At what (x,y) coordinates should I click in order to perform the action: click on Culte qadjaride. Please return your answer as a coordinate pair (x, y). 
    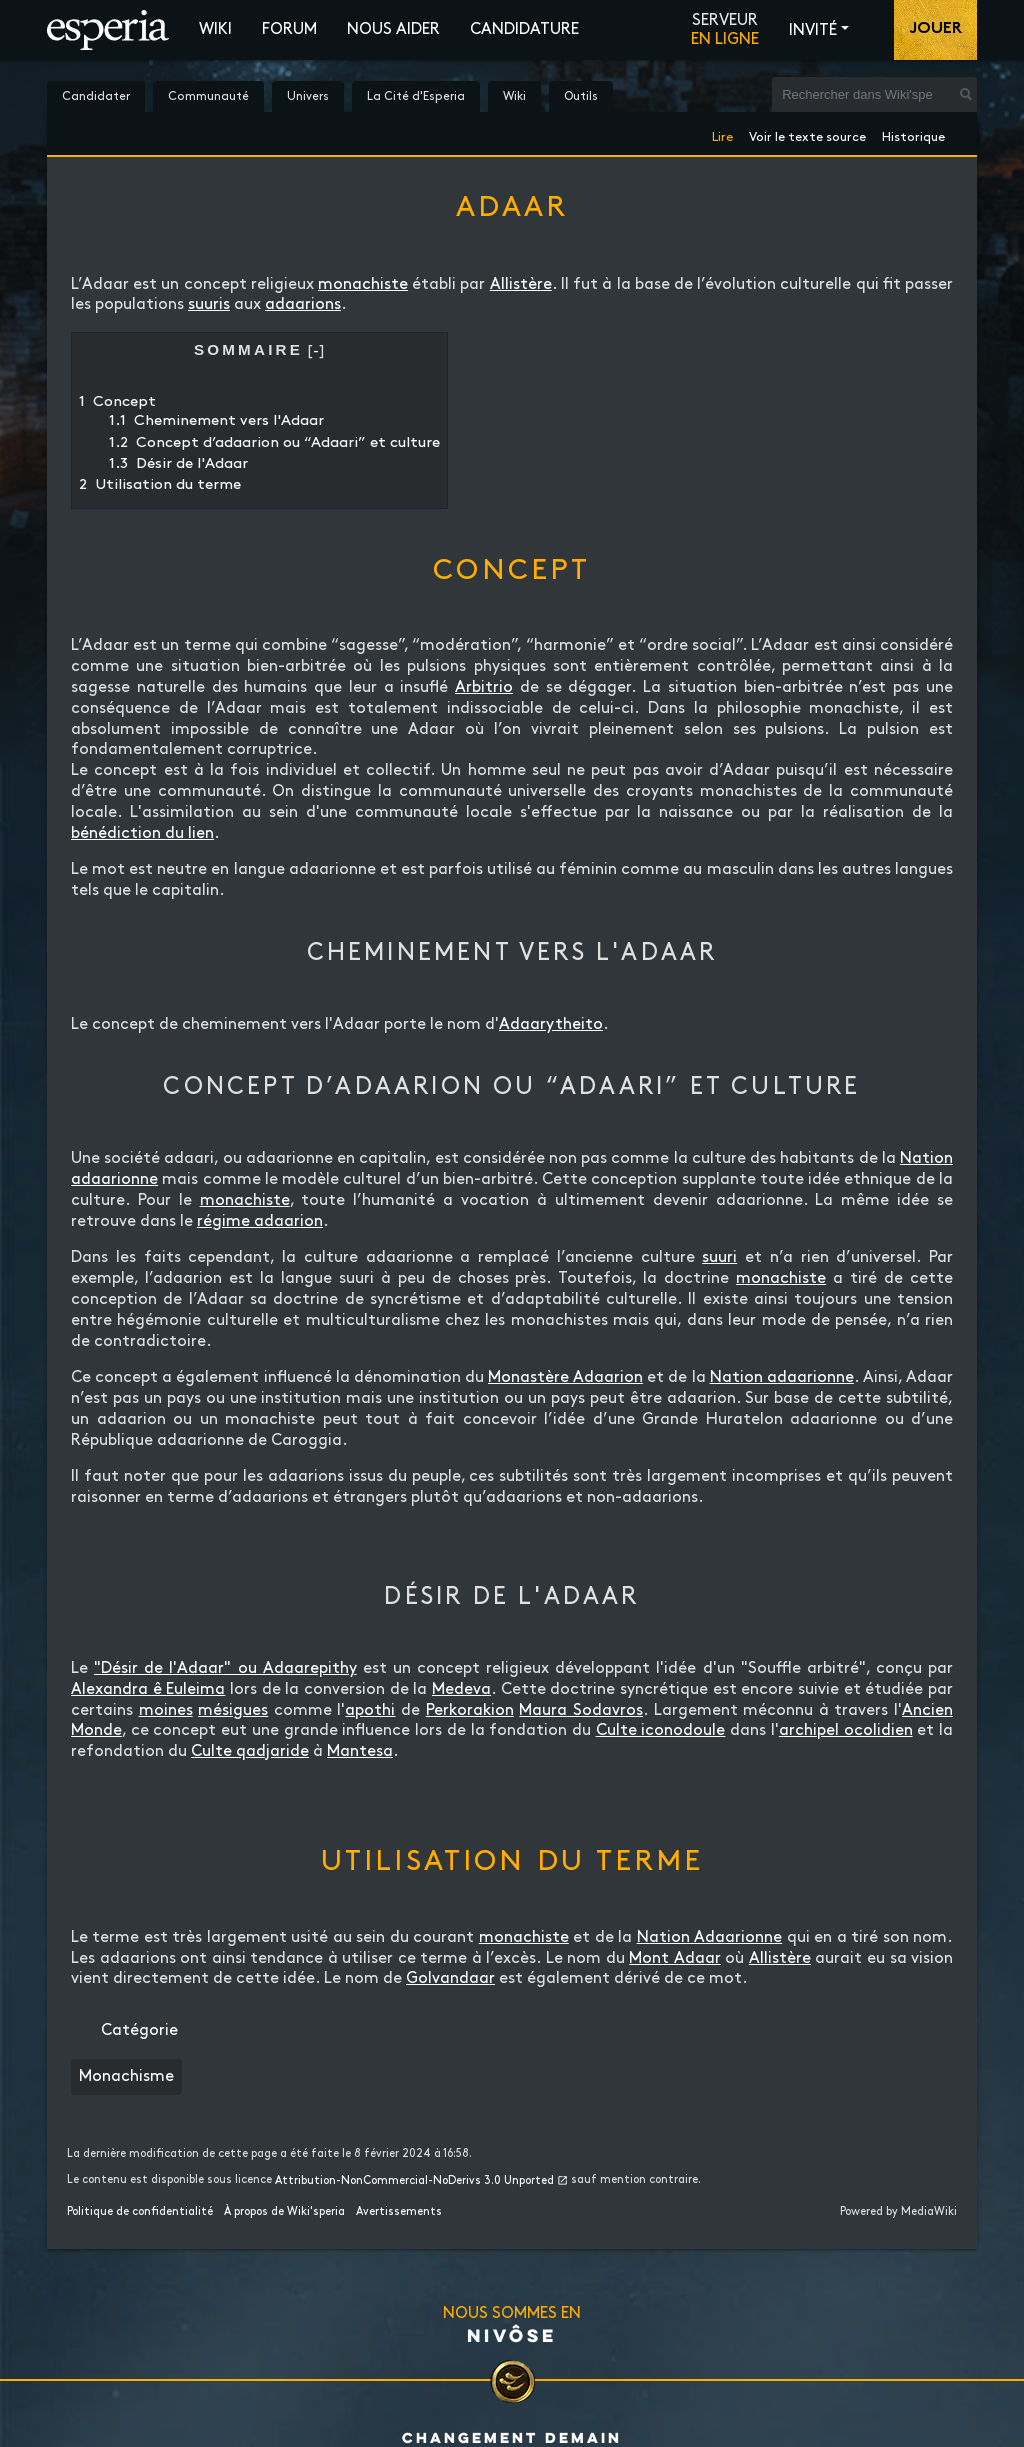
    Looking at the image, I should click on (250, 1751).